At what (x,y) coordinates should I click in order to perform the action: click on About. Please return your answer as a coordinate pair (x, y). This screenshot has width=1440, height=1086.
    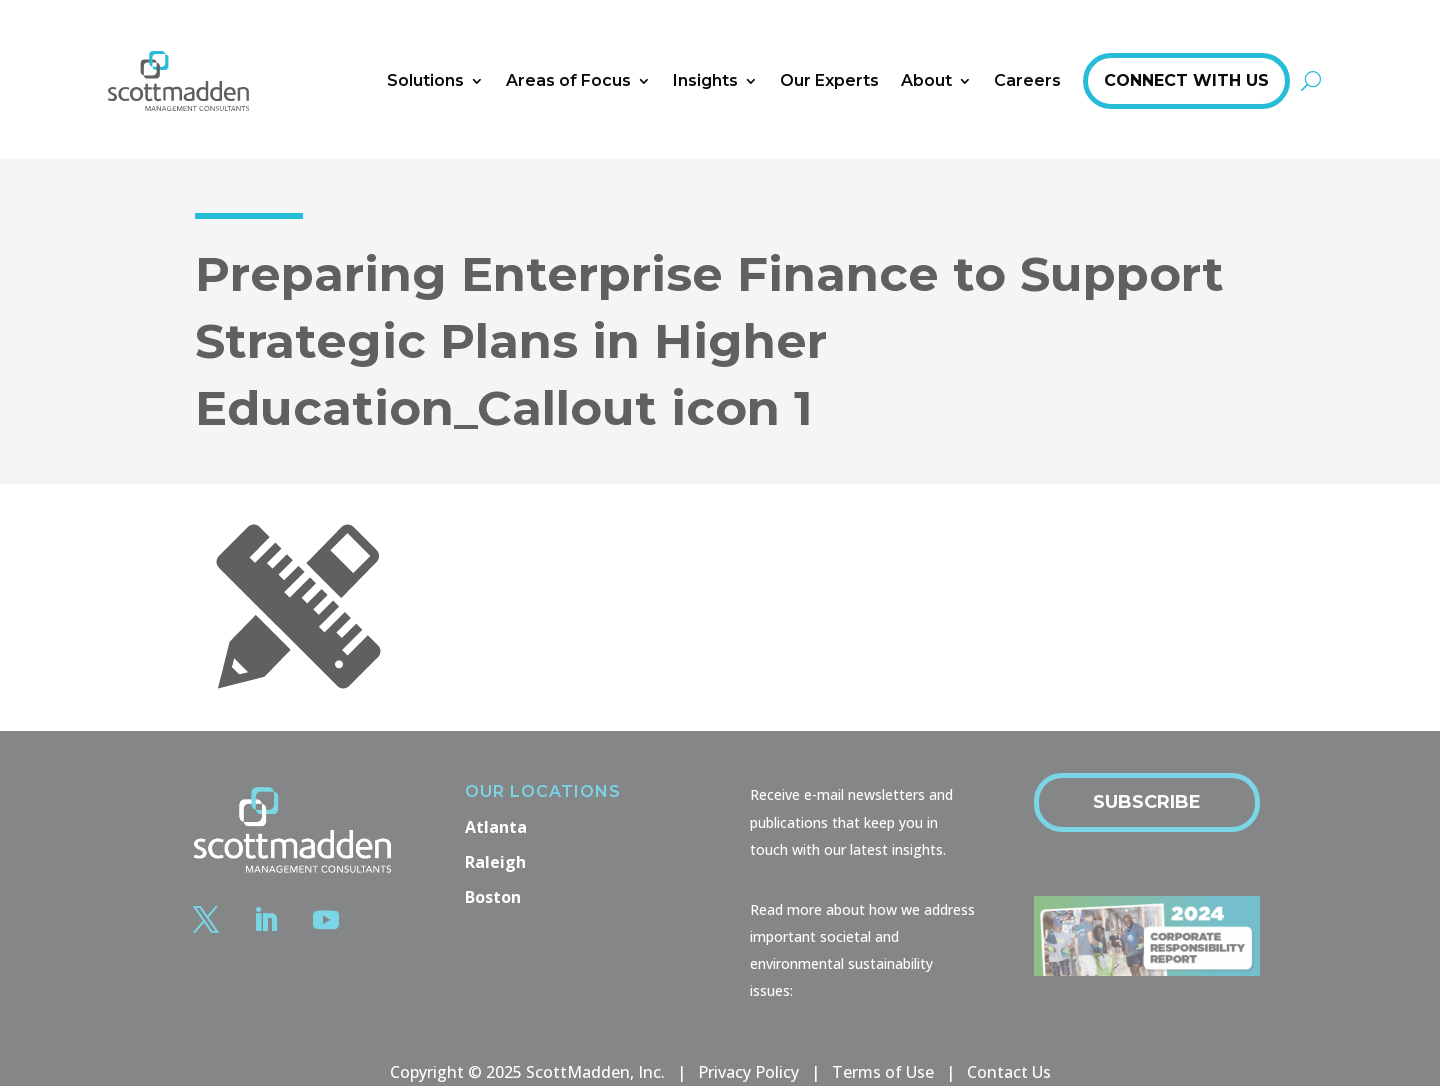
    Looking at the image, I should click on (926, 80).